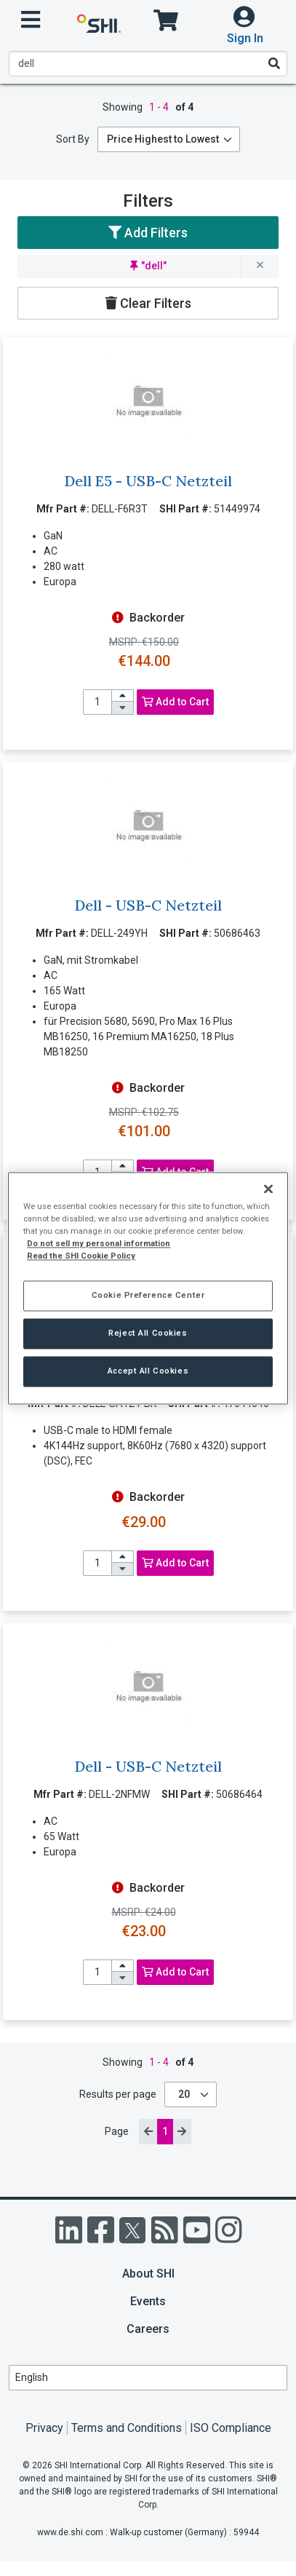 The width and height of the screenshot is (296, 2576). Describe the element at coordinates (148, 1371) in the screenshot. I see `Accept All Cookies` at that location.